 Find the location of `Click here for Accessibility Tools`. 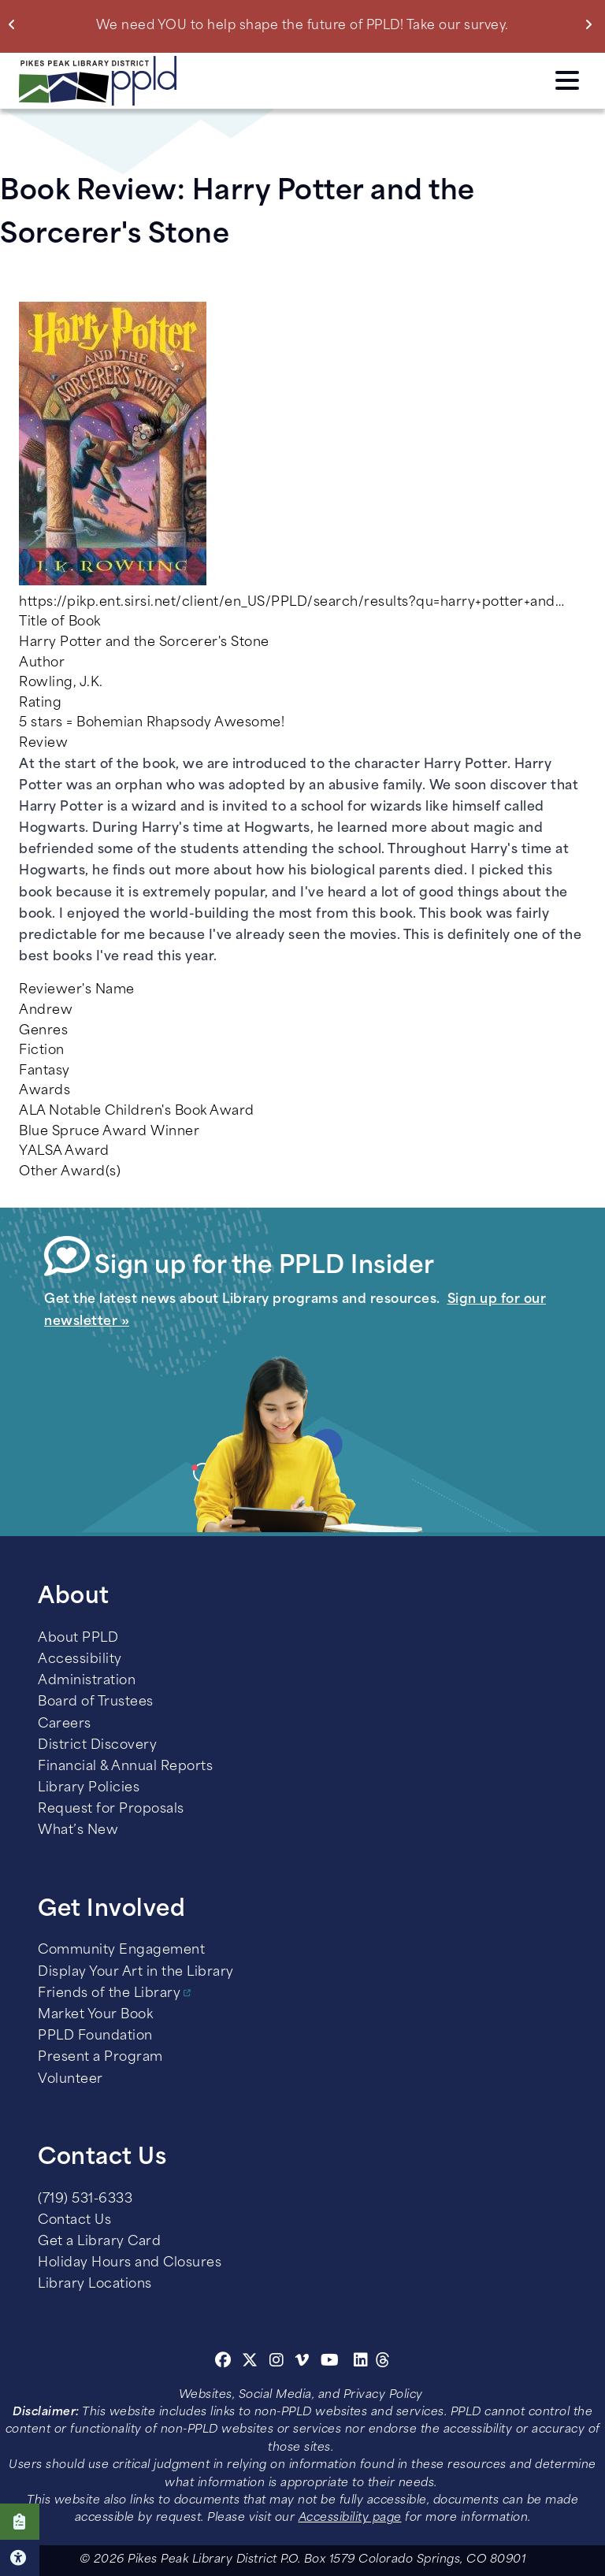

Click here for Accessibility Tools is located at coordinates (19, 2558).